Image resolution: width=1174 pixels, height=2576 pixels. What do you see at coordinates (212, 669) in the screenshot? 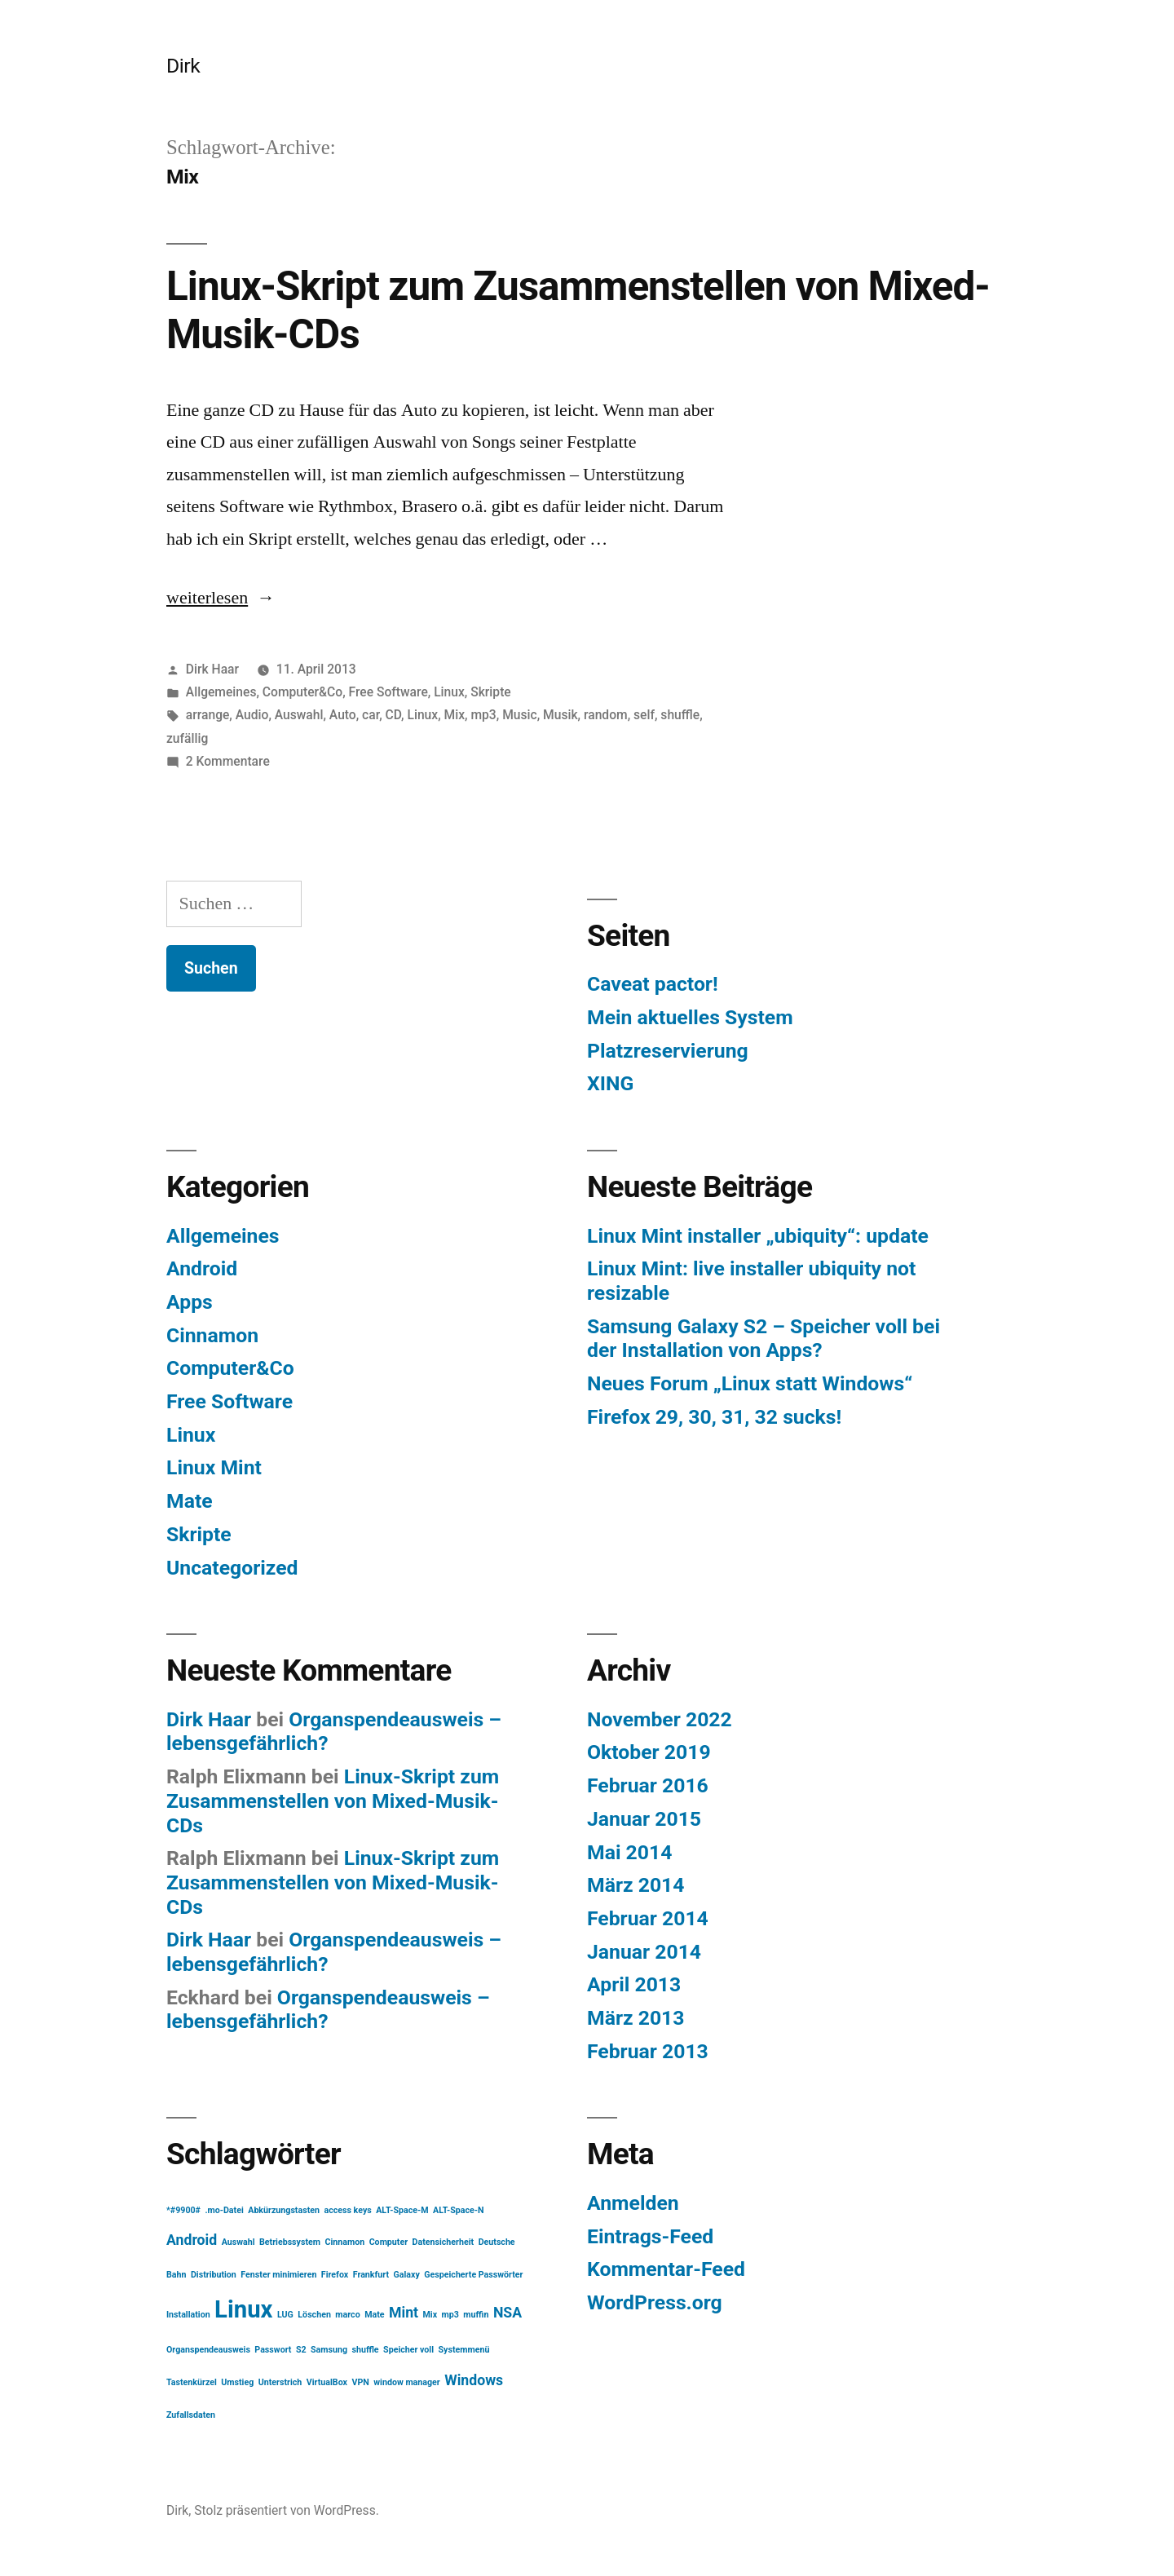
I see `Dirk Haar` at bounding box center [212, 669].